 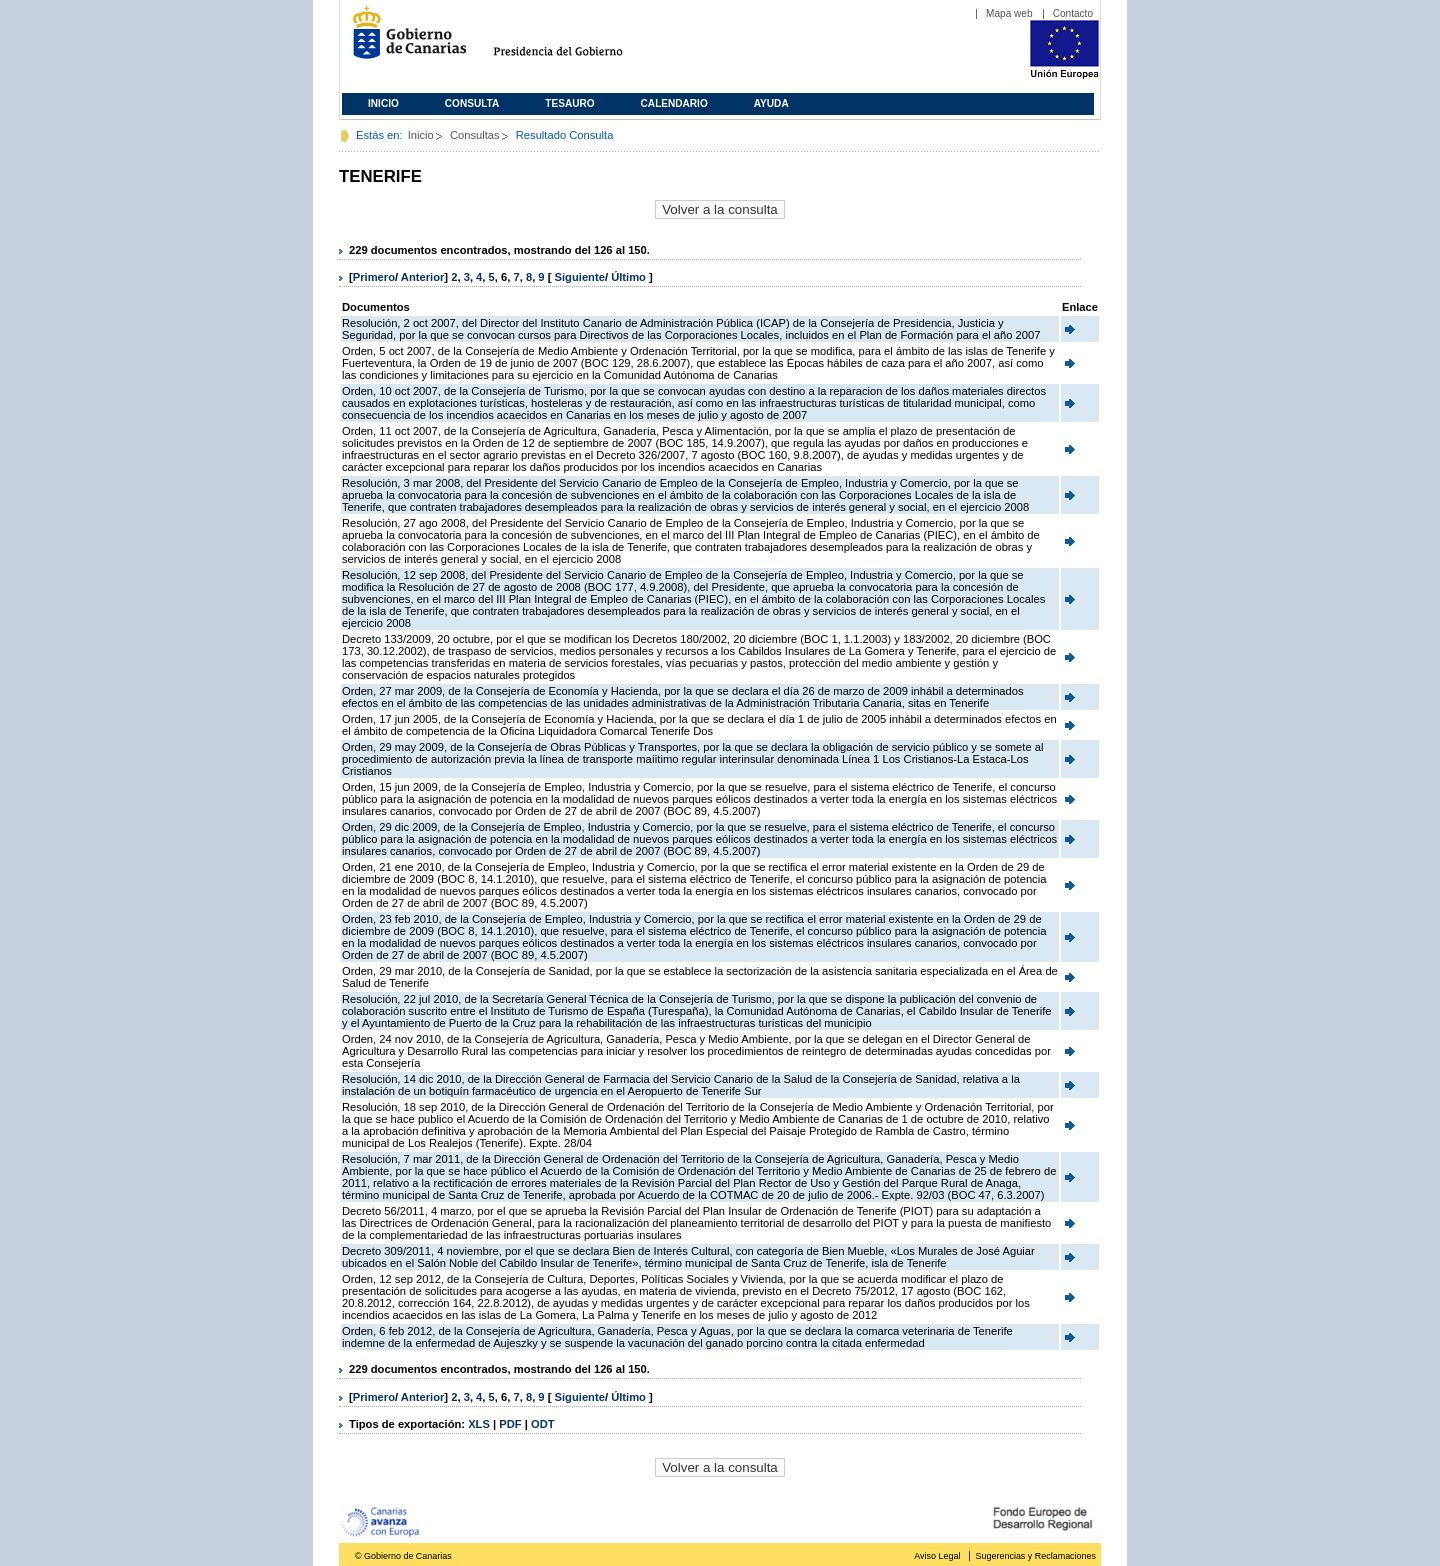 What do you see at coordinates (937, 1556) in the screenshot?
I see `Aviso Legal` at bounding box center [937, 1556].